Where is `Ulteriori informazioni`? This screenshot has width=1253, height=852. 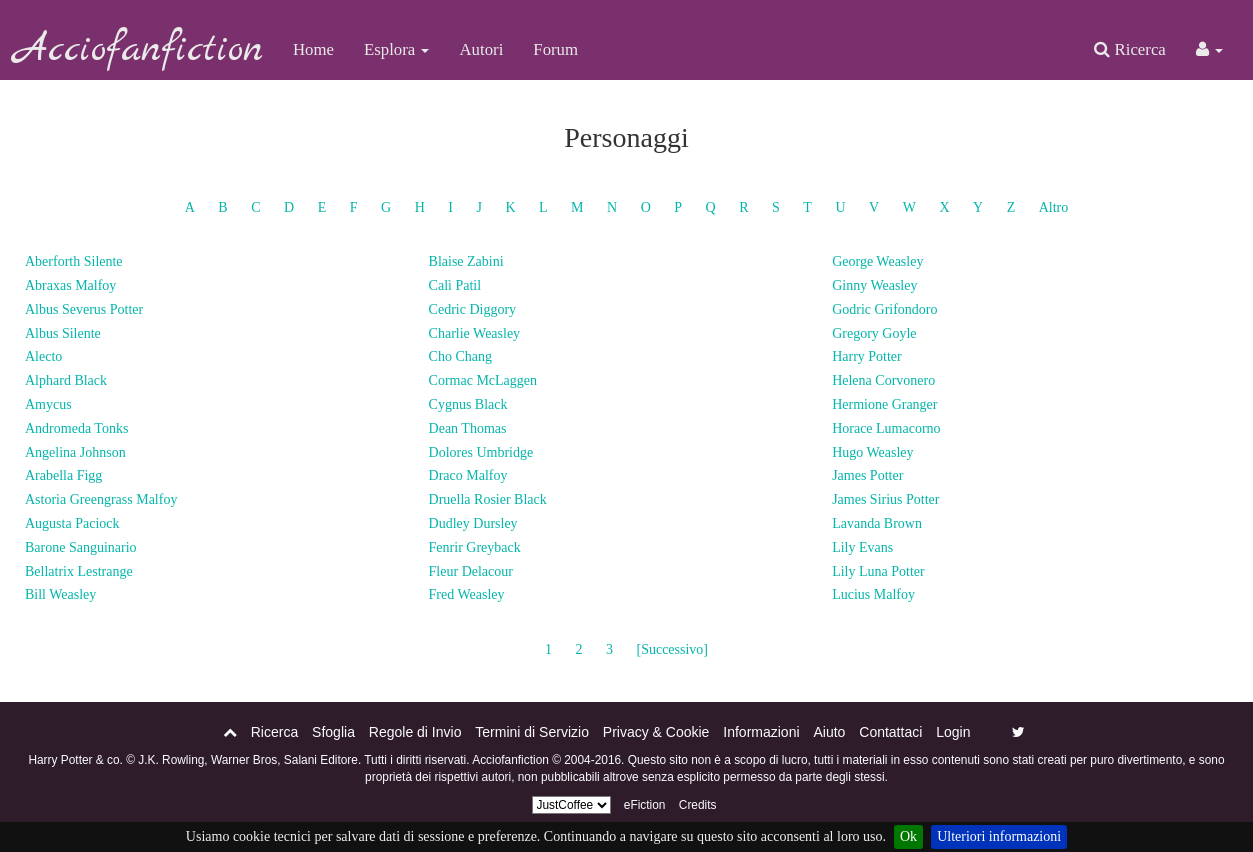 Ulteriori informazioni is located at coordinates (999, 836).